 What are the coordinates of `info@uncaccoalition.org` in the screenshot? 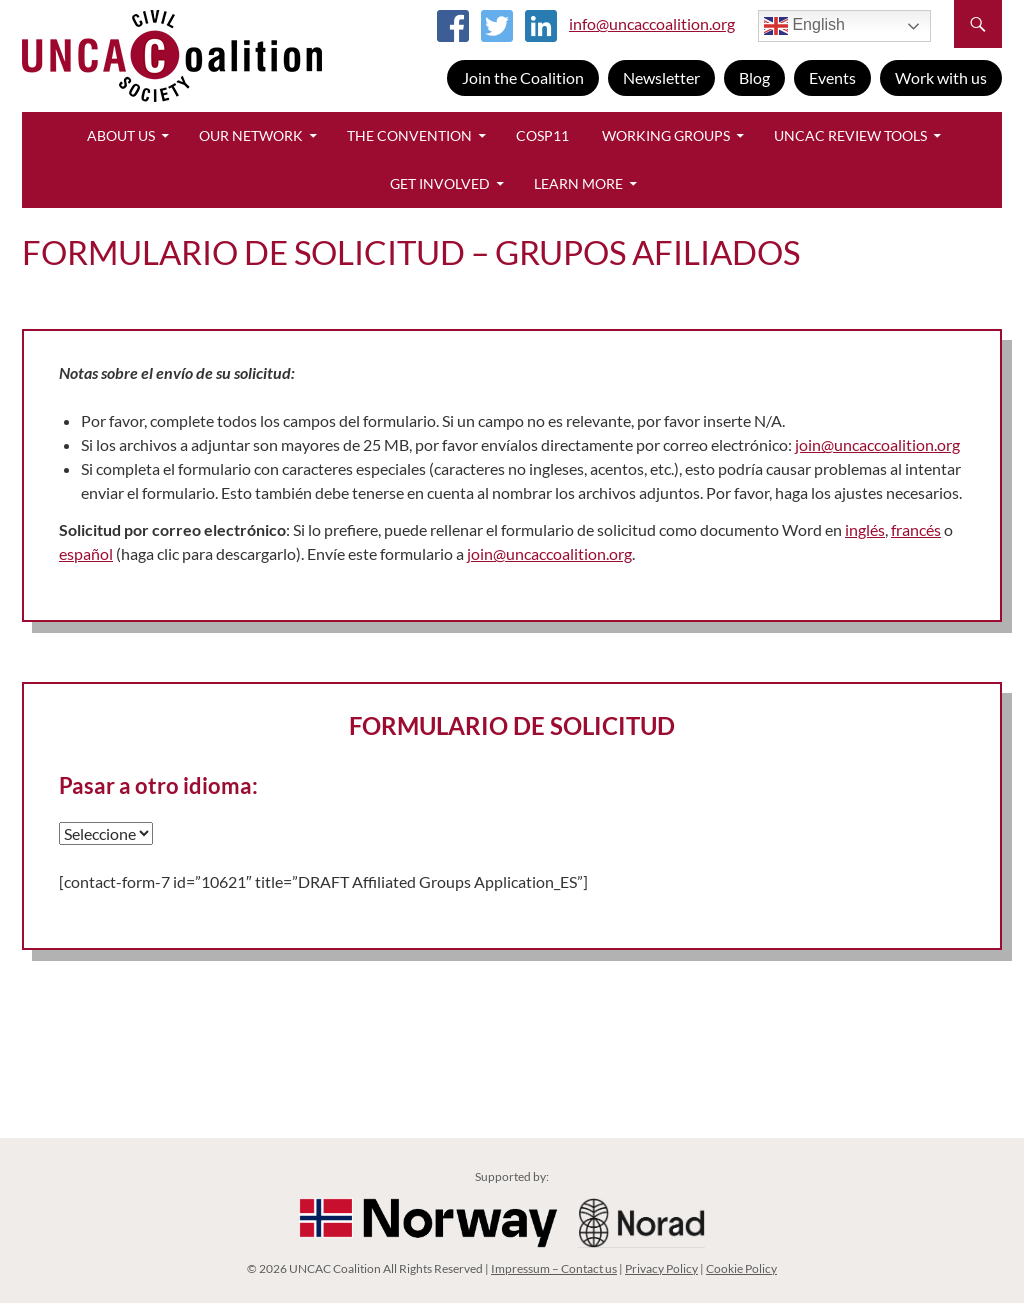 It's located at (652, 23).